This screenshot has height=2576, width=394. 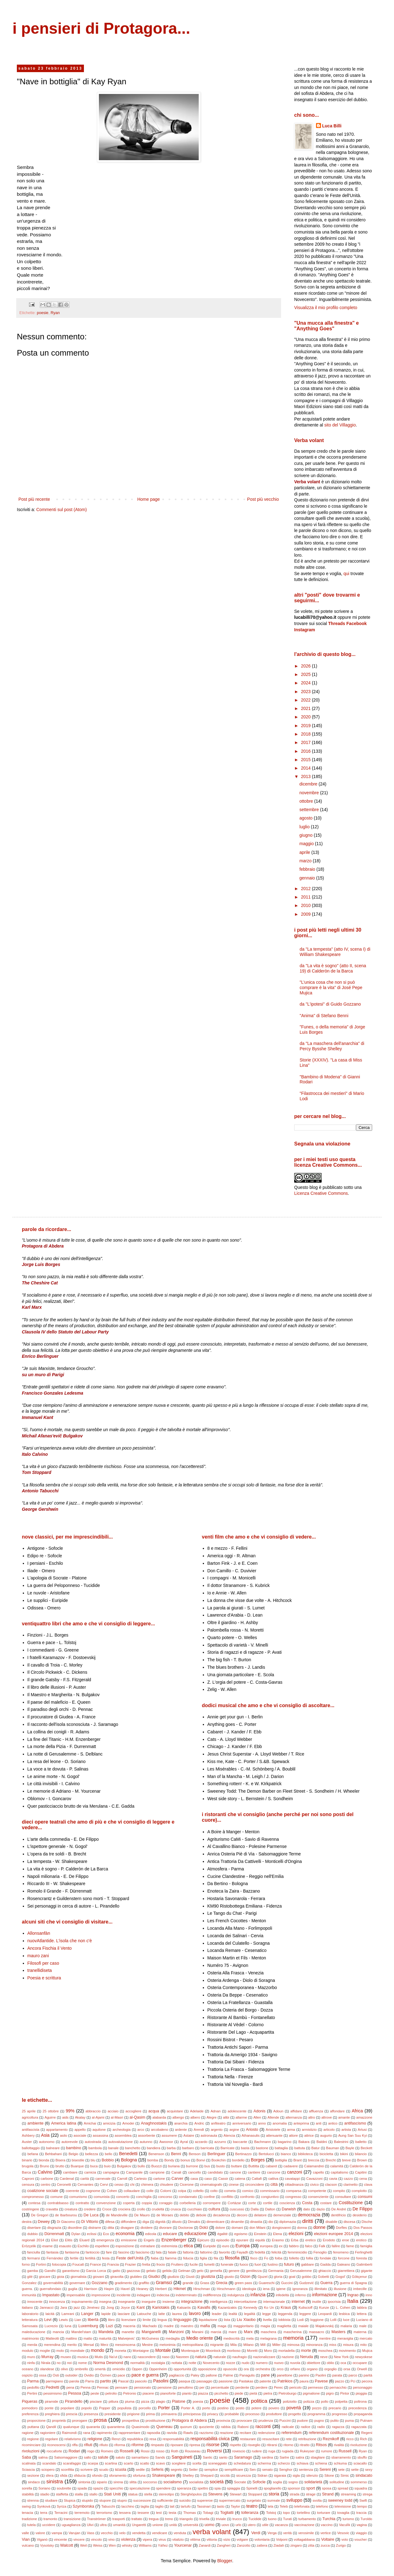 I want to click on uovo, so click(x=225, y=2525).